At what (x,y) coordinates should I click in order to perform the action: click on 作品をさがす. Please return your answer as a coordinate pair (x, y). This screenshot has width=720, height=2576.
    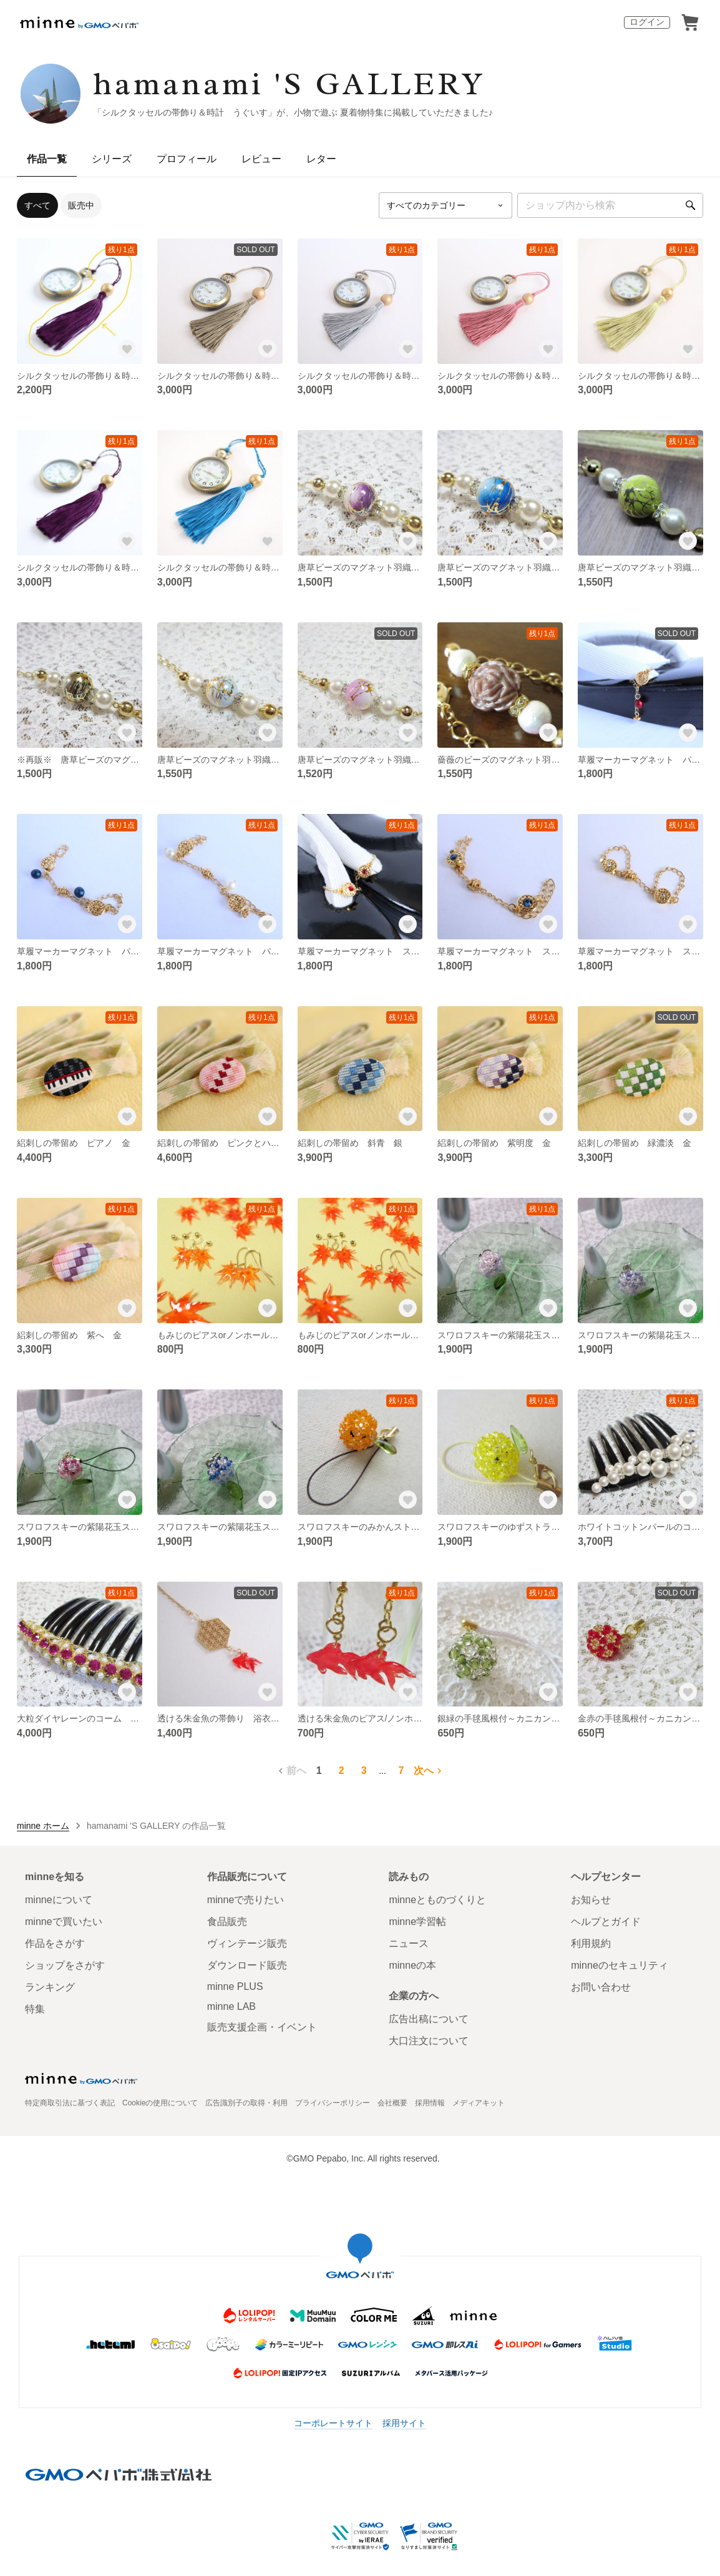
    Looking at the image, I should click on (55, 1943).